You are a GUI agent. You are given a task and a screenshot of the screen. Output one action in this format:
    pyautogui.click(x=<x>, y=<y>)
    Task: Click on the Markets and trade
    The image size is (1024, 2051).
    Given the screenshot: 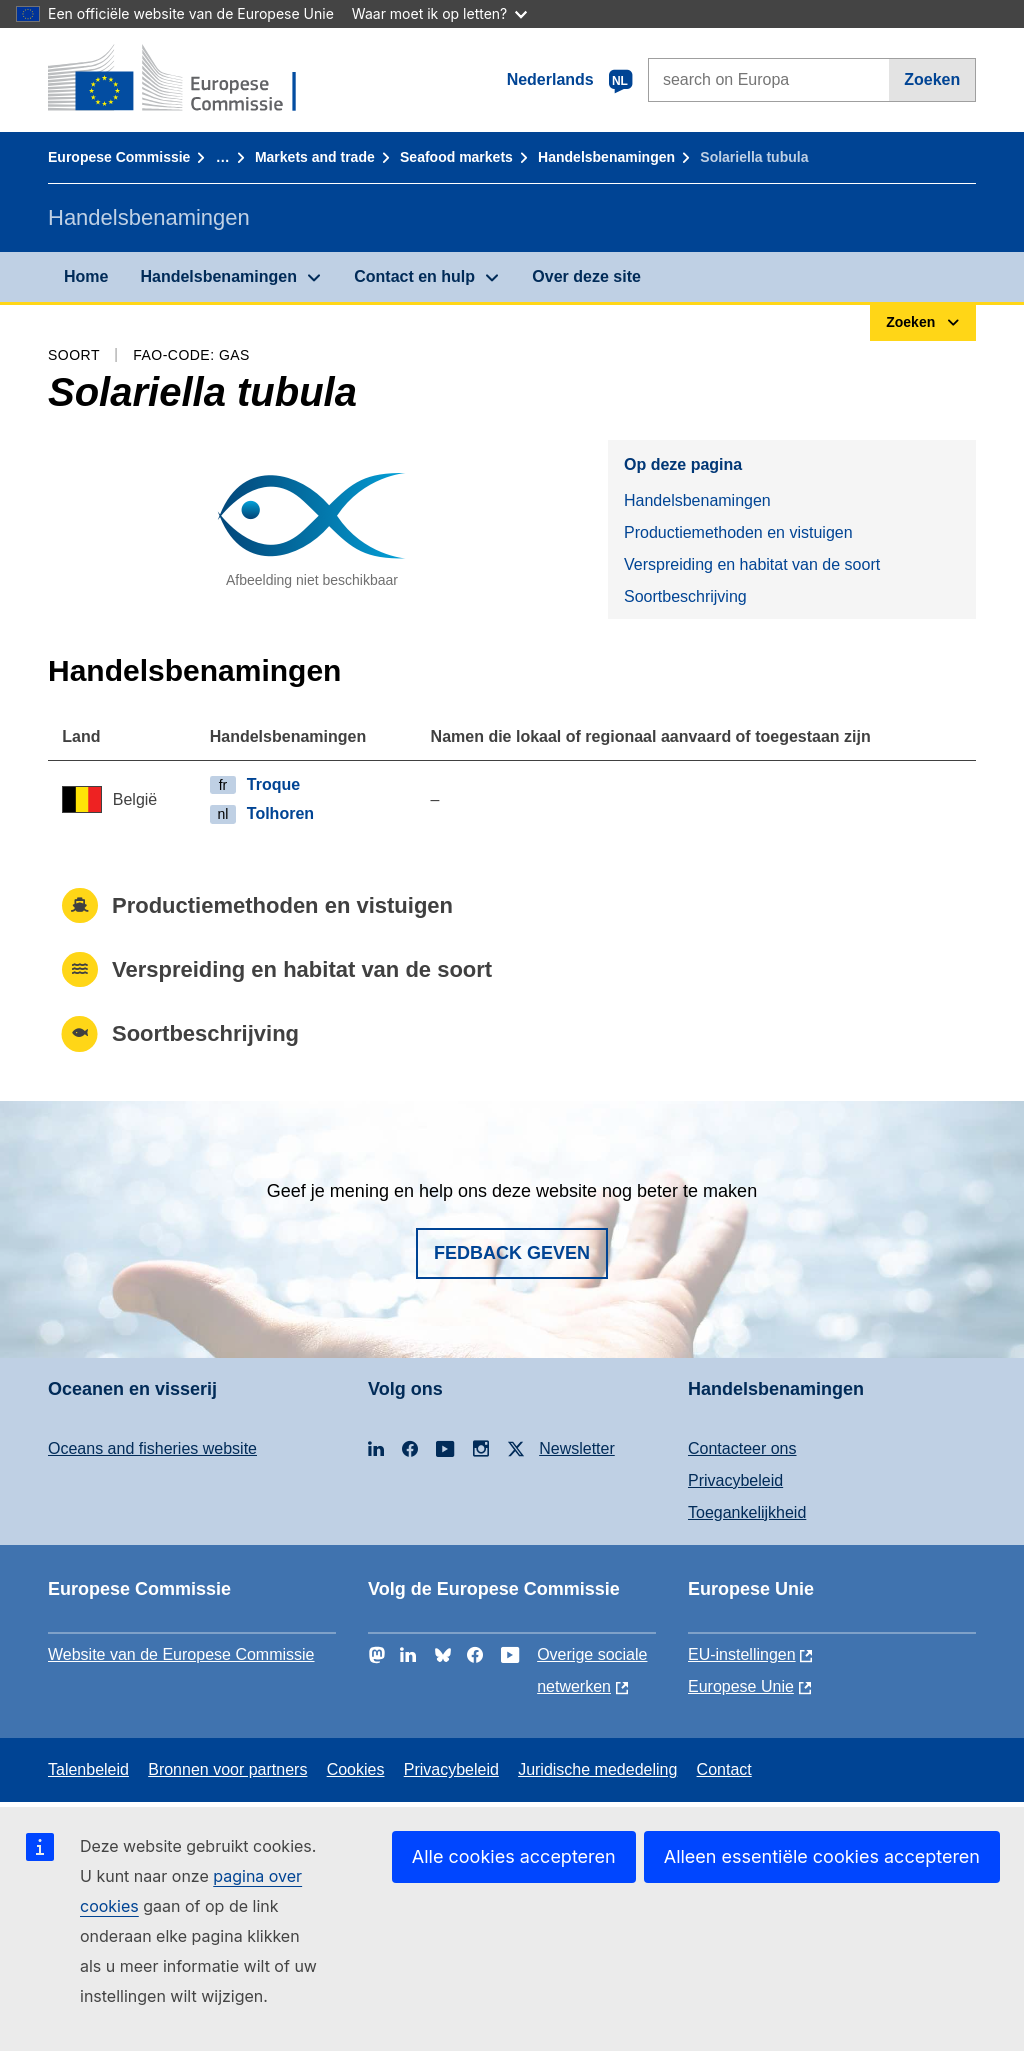 What is the action you would take?
    pyautogui.click(x=315, y=157)
    